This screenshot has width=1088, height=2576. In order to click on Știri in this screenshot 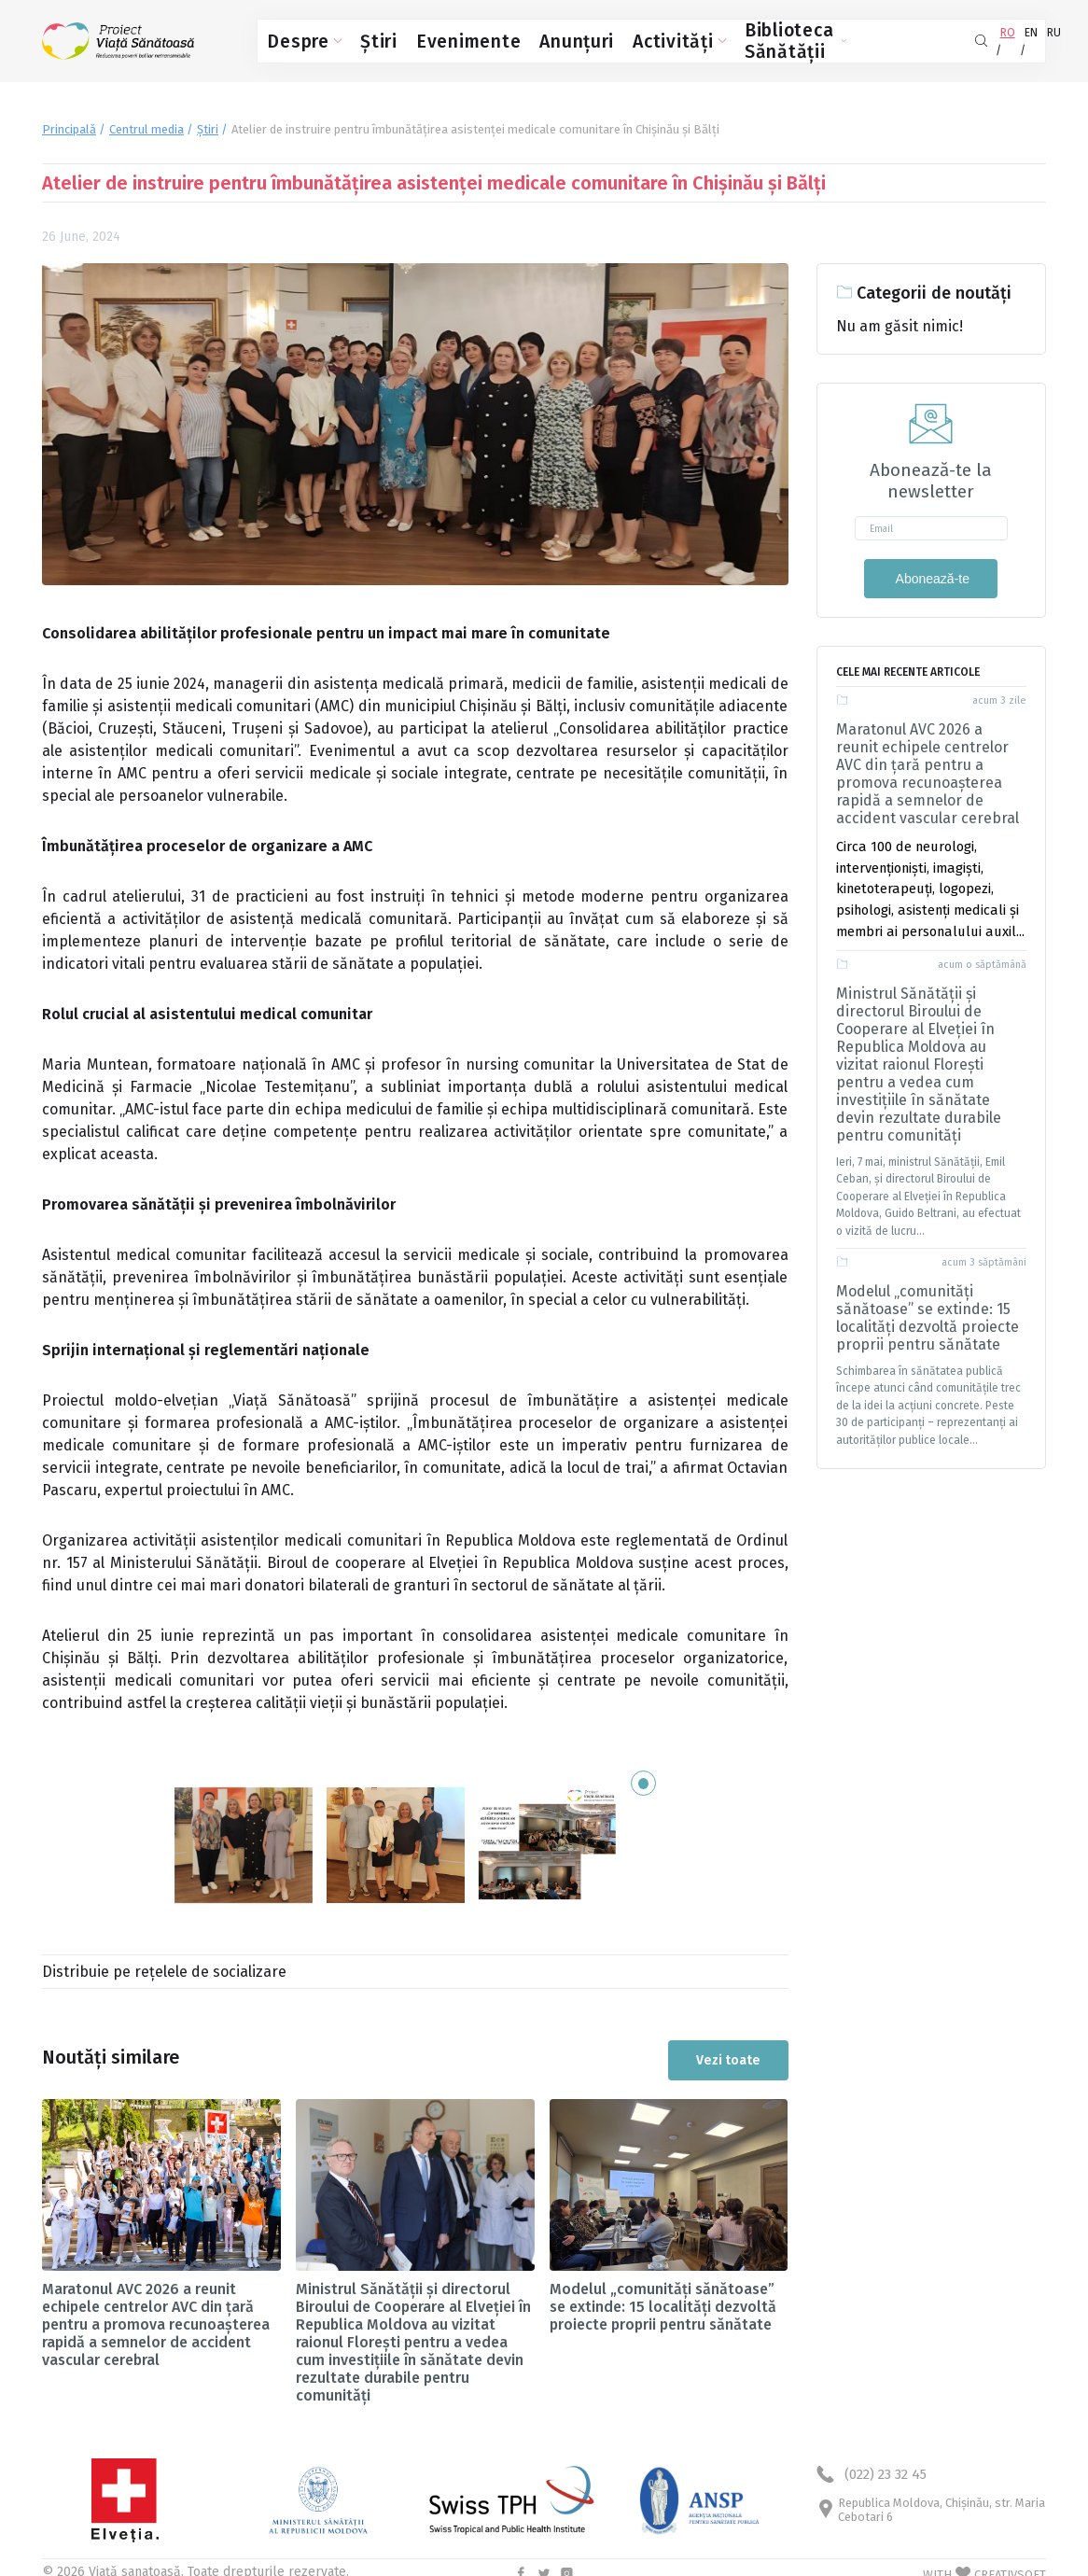, I will do `click(354, 38)`.